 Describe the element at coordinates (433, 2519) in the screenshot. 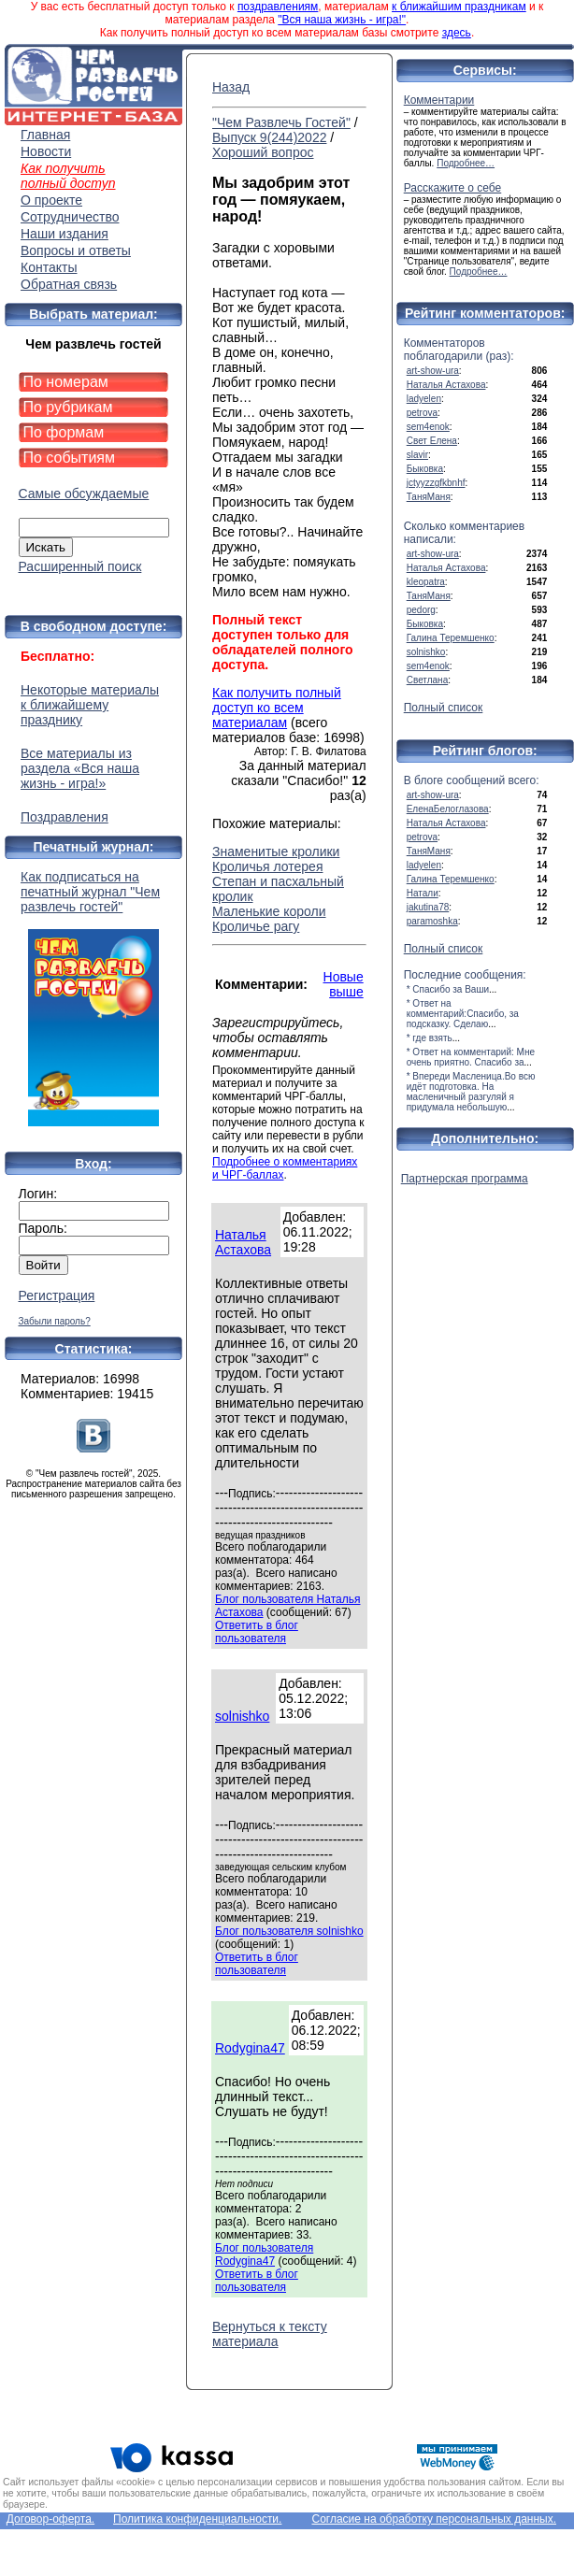

I see `Согласие на обработку персональных данных.` at that location.